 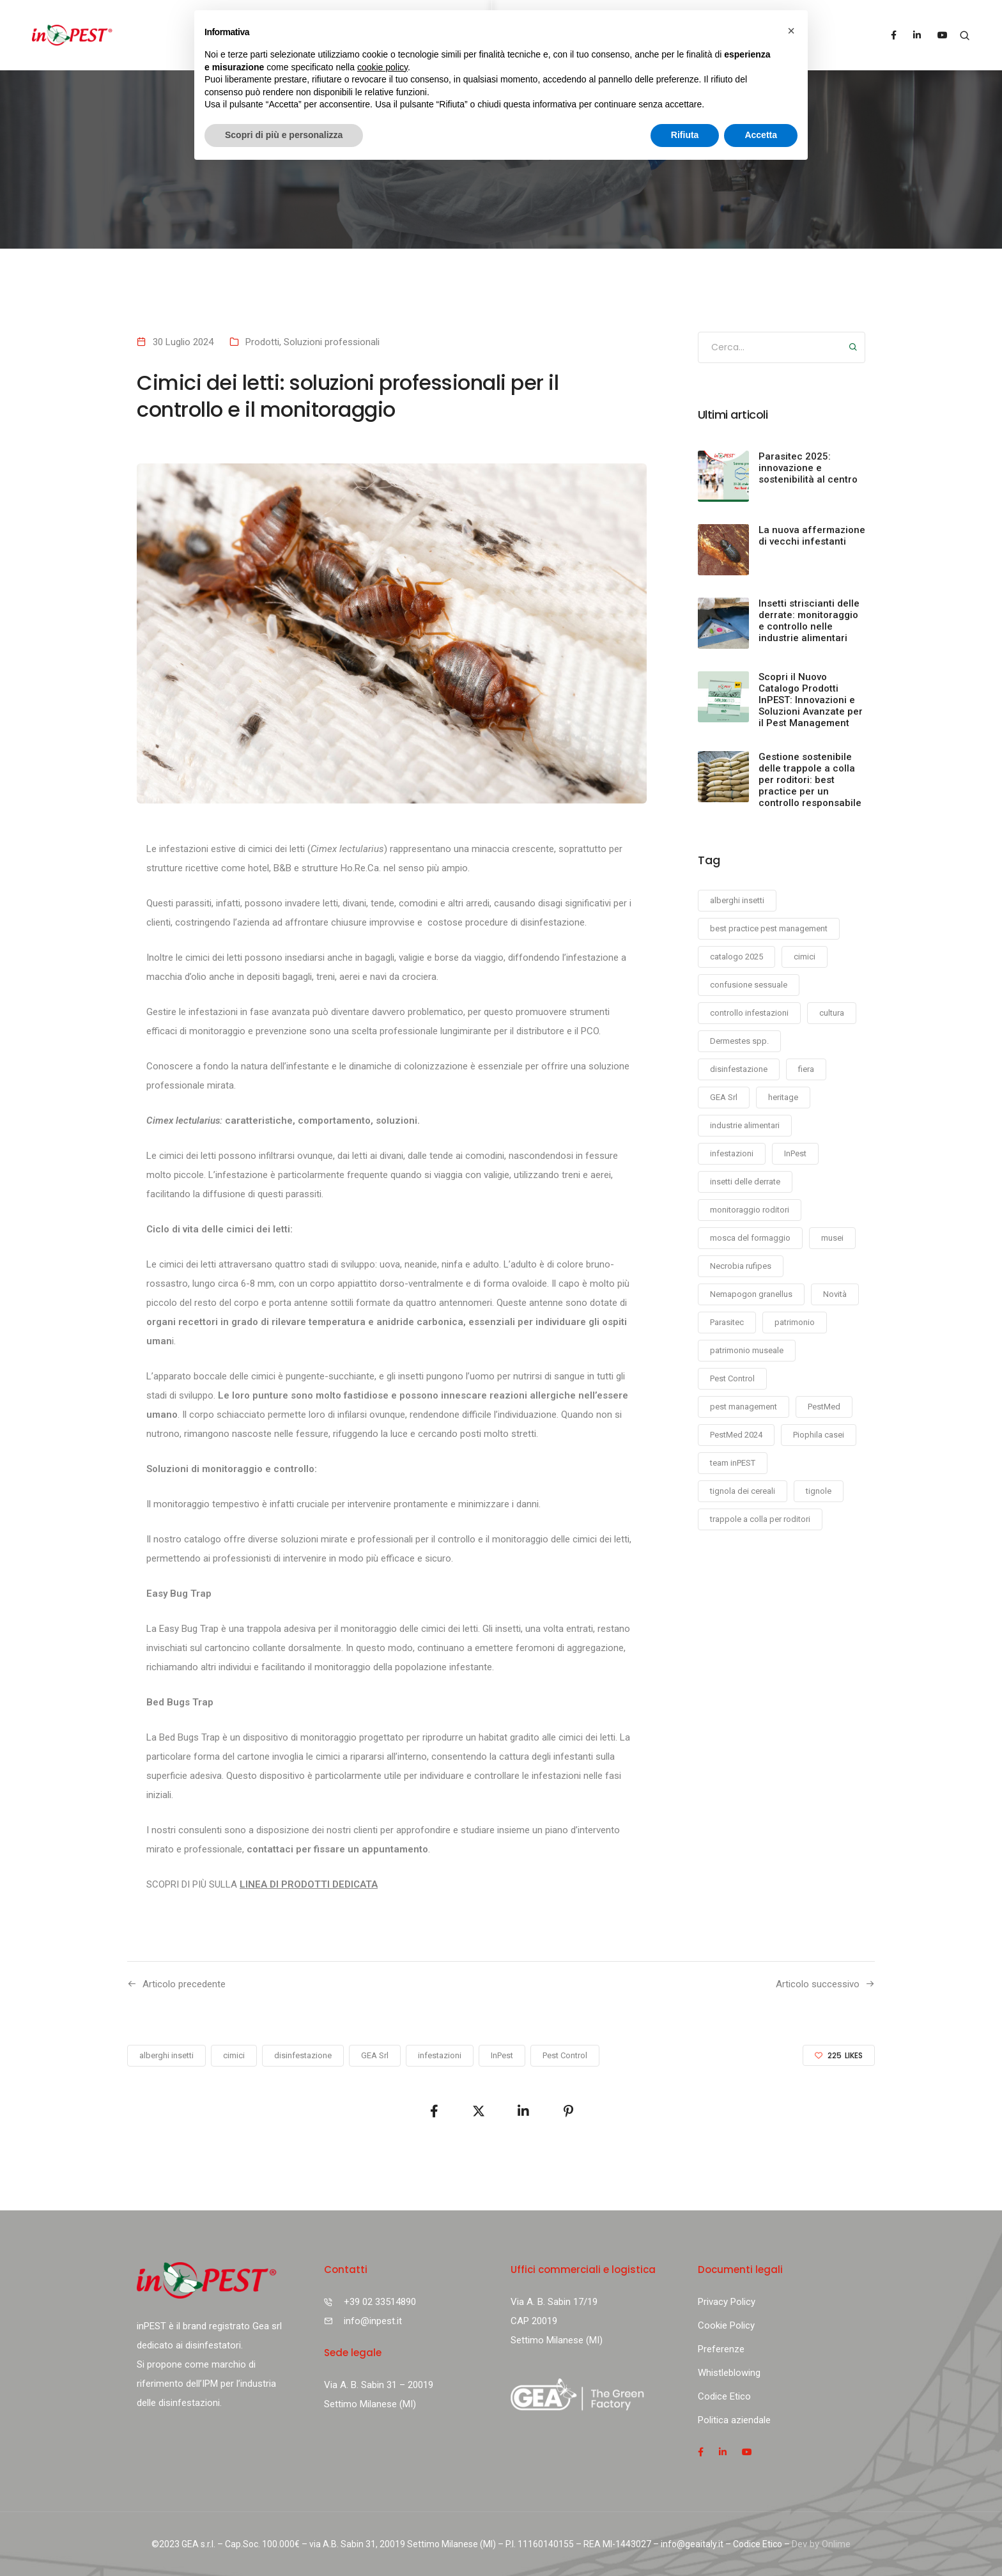 I want to click on cookie policy [button], so click(x=382, y=67).